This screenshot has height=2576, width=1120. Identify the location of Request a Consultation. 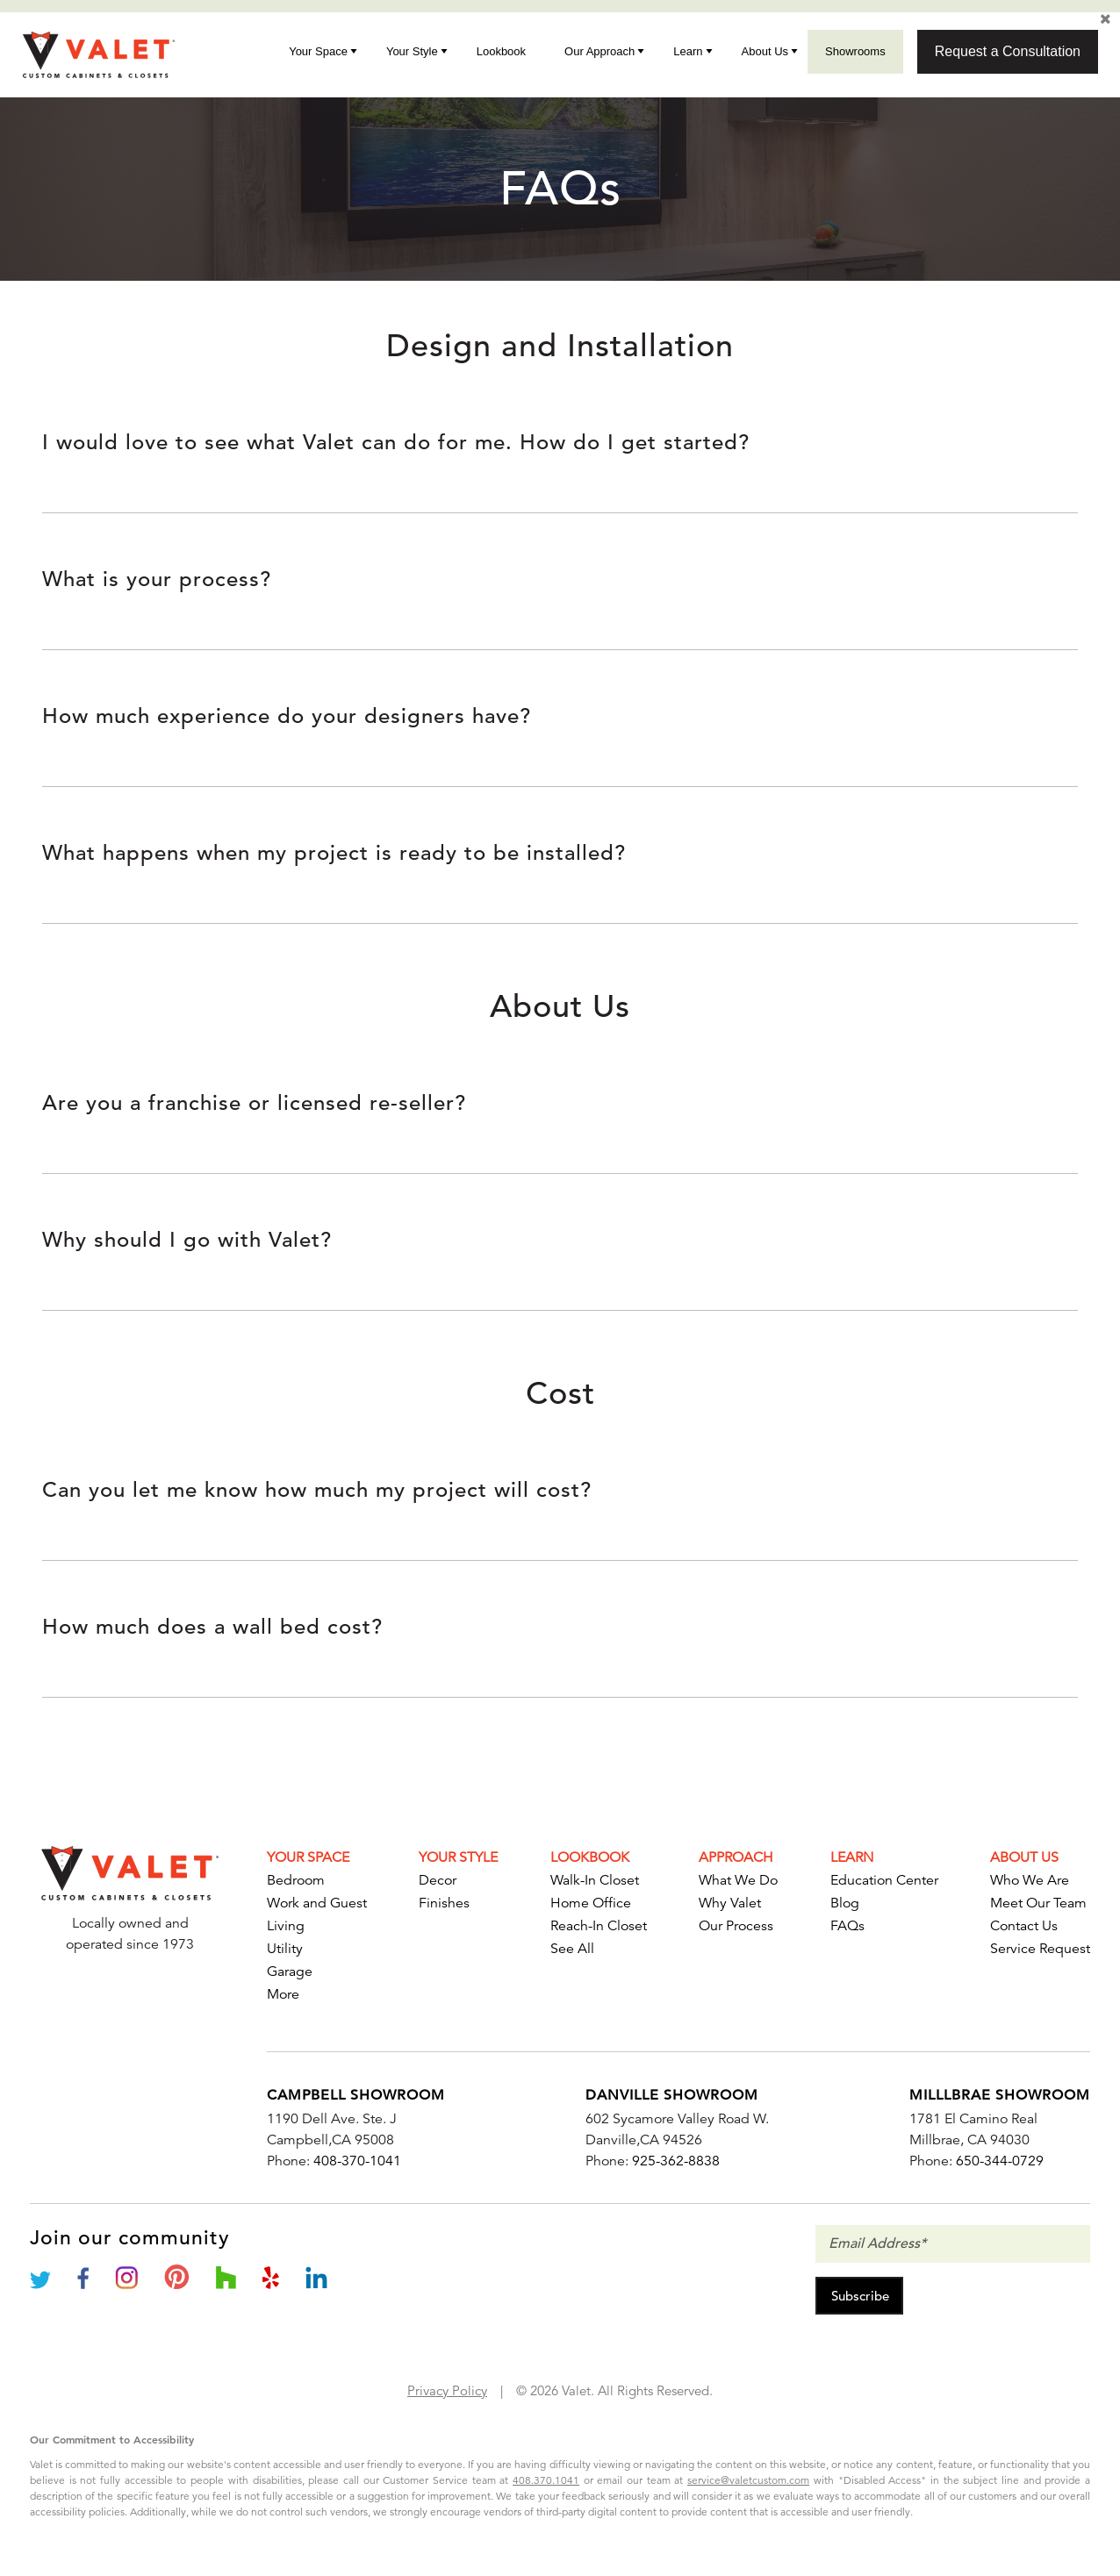
(1008, 51).